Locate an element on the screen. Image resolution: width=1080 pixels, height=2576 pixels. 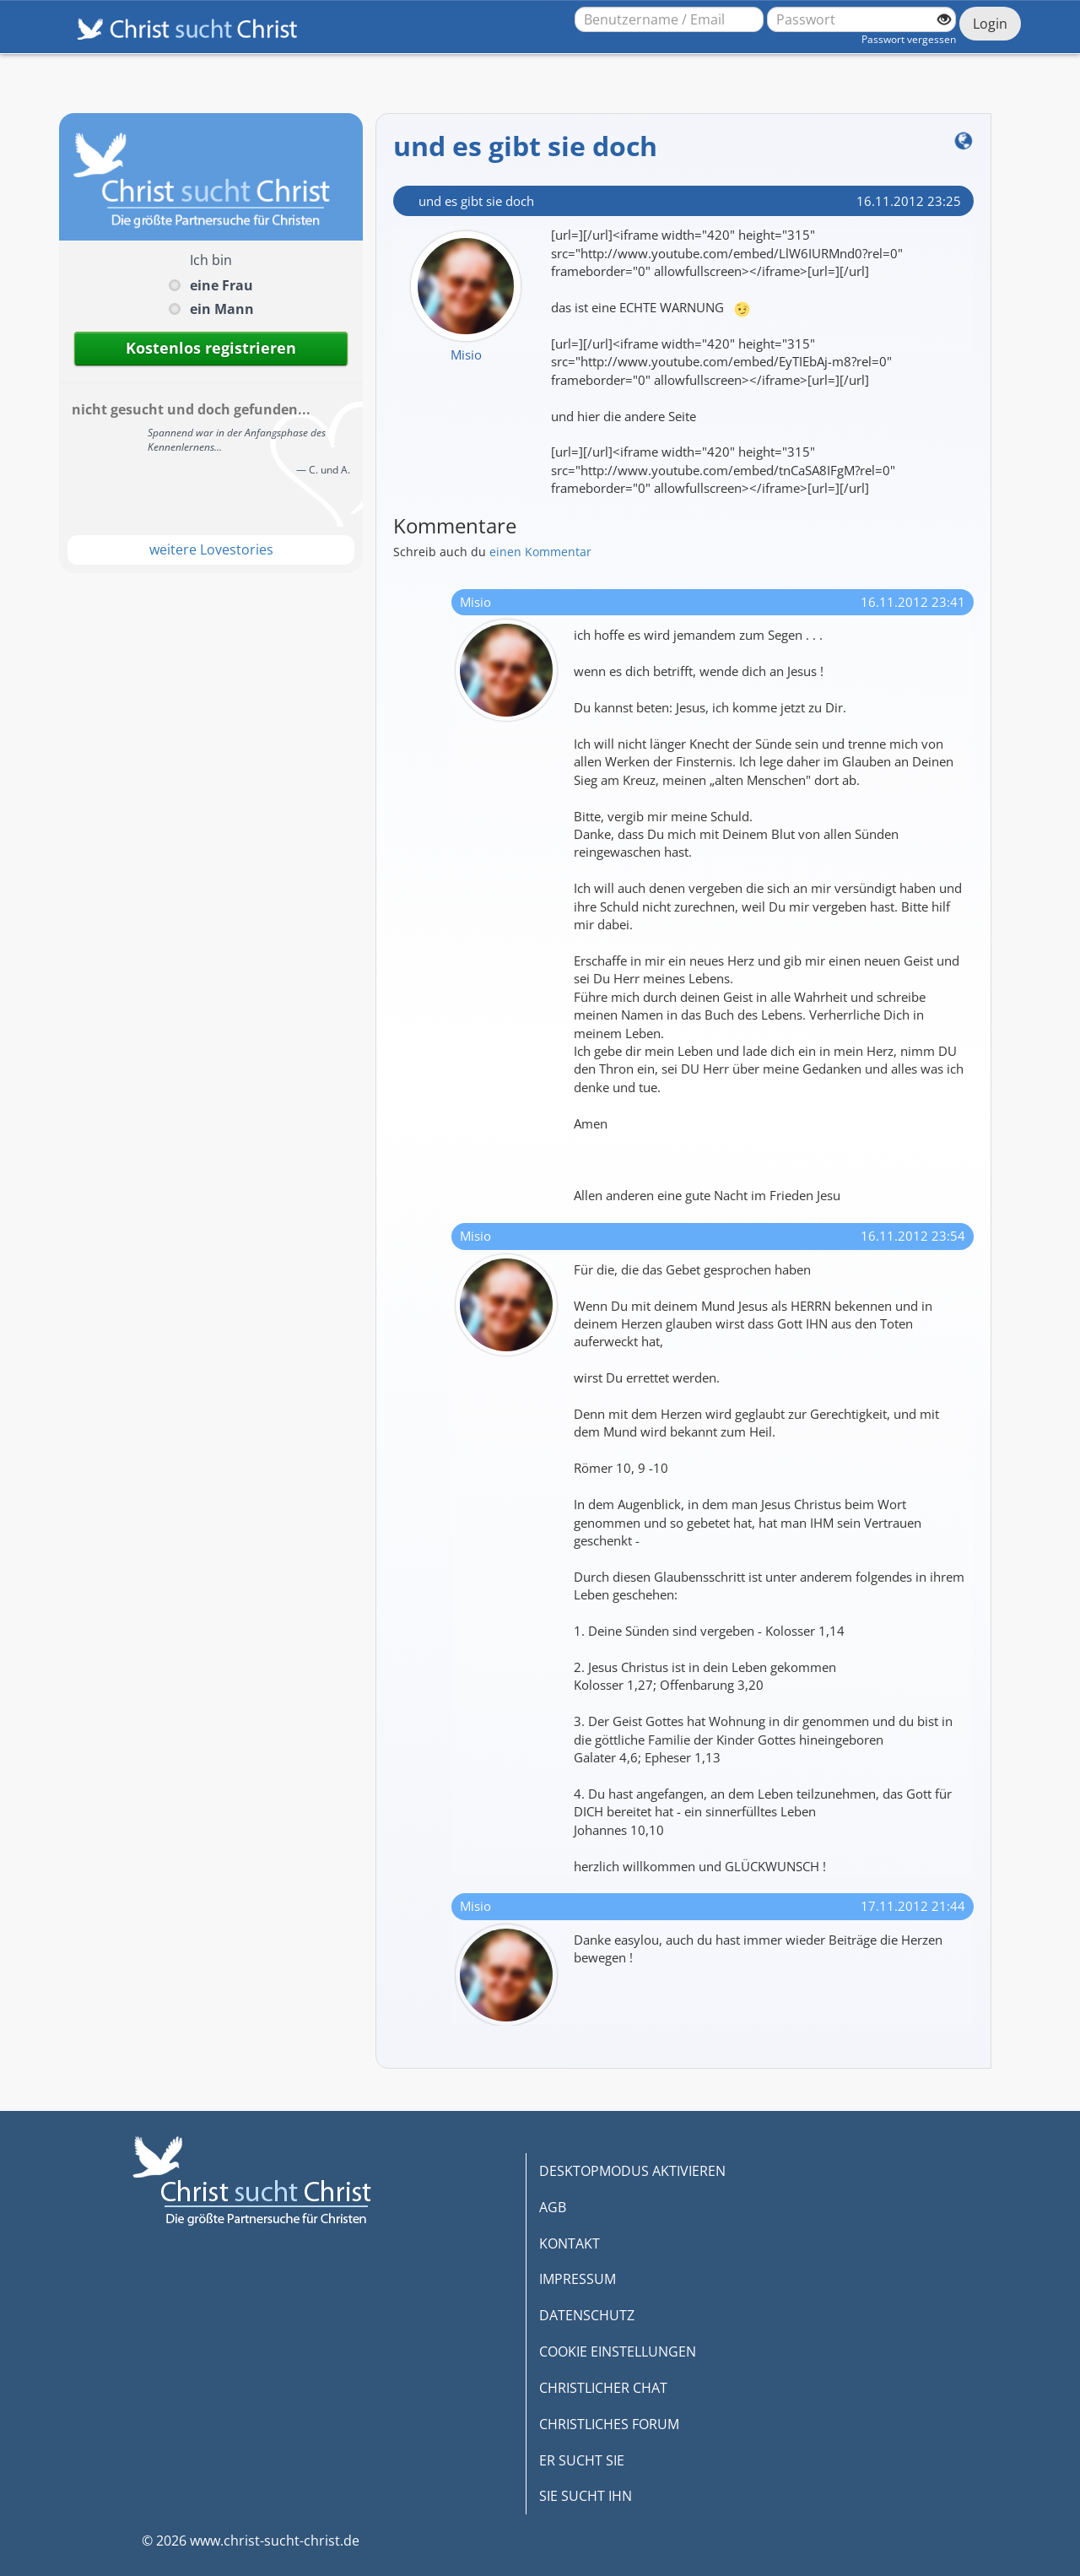
ein Mann is located at coordinates (222, 309).